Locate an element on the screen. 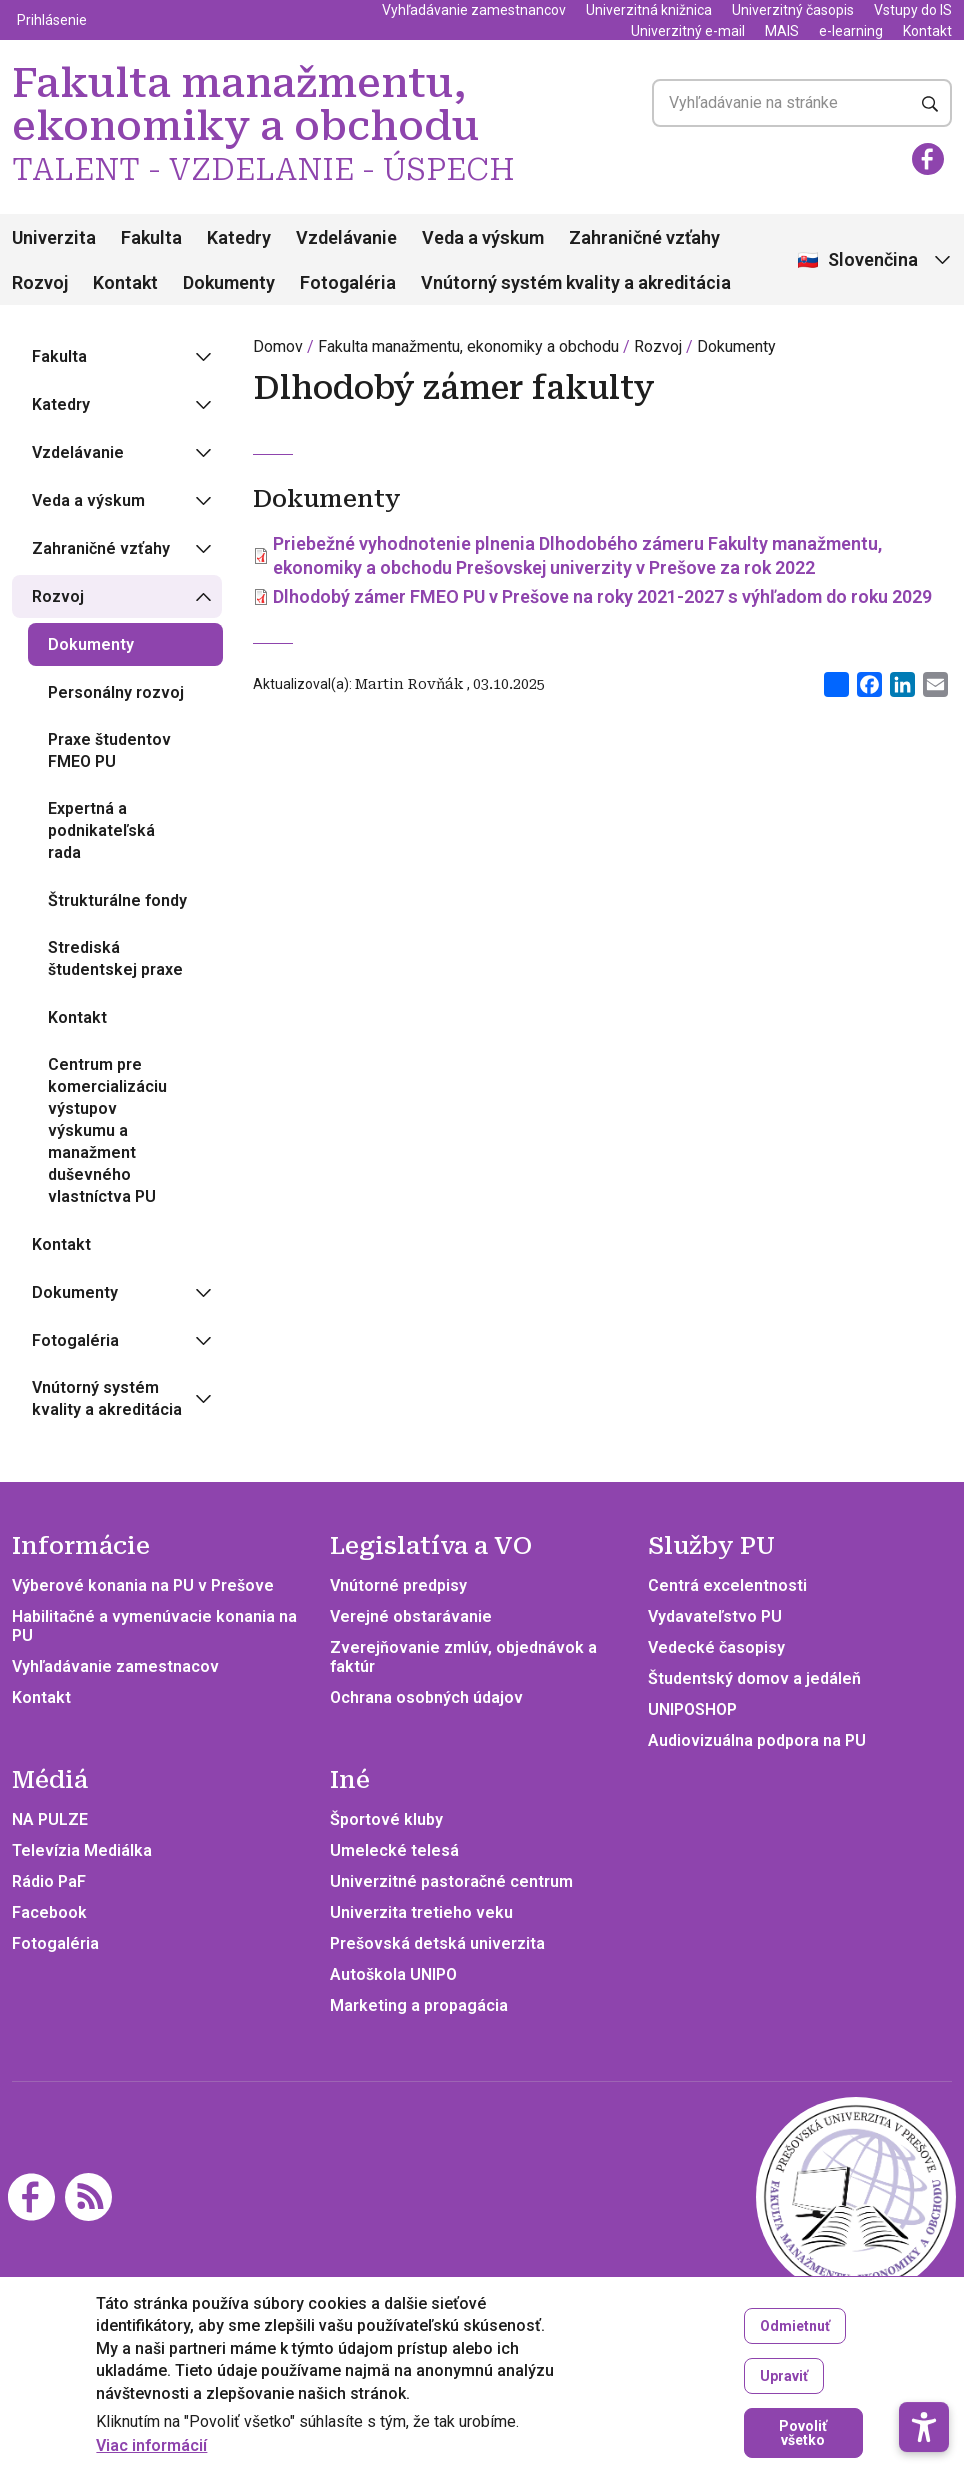 Image resolution: width=964 pixels, height=2474 pixels. Odmietnuť is located at coordinates (795, 2327).